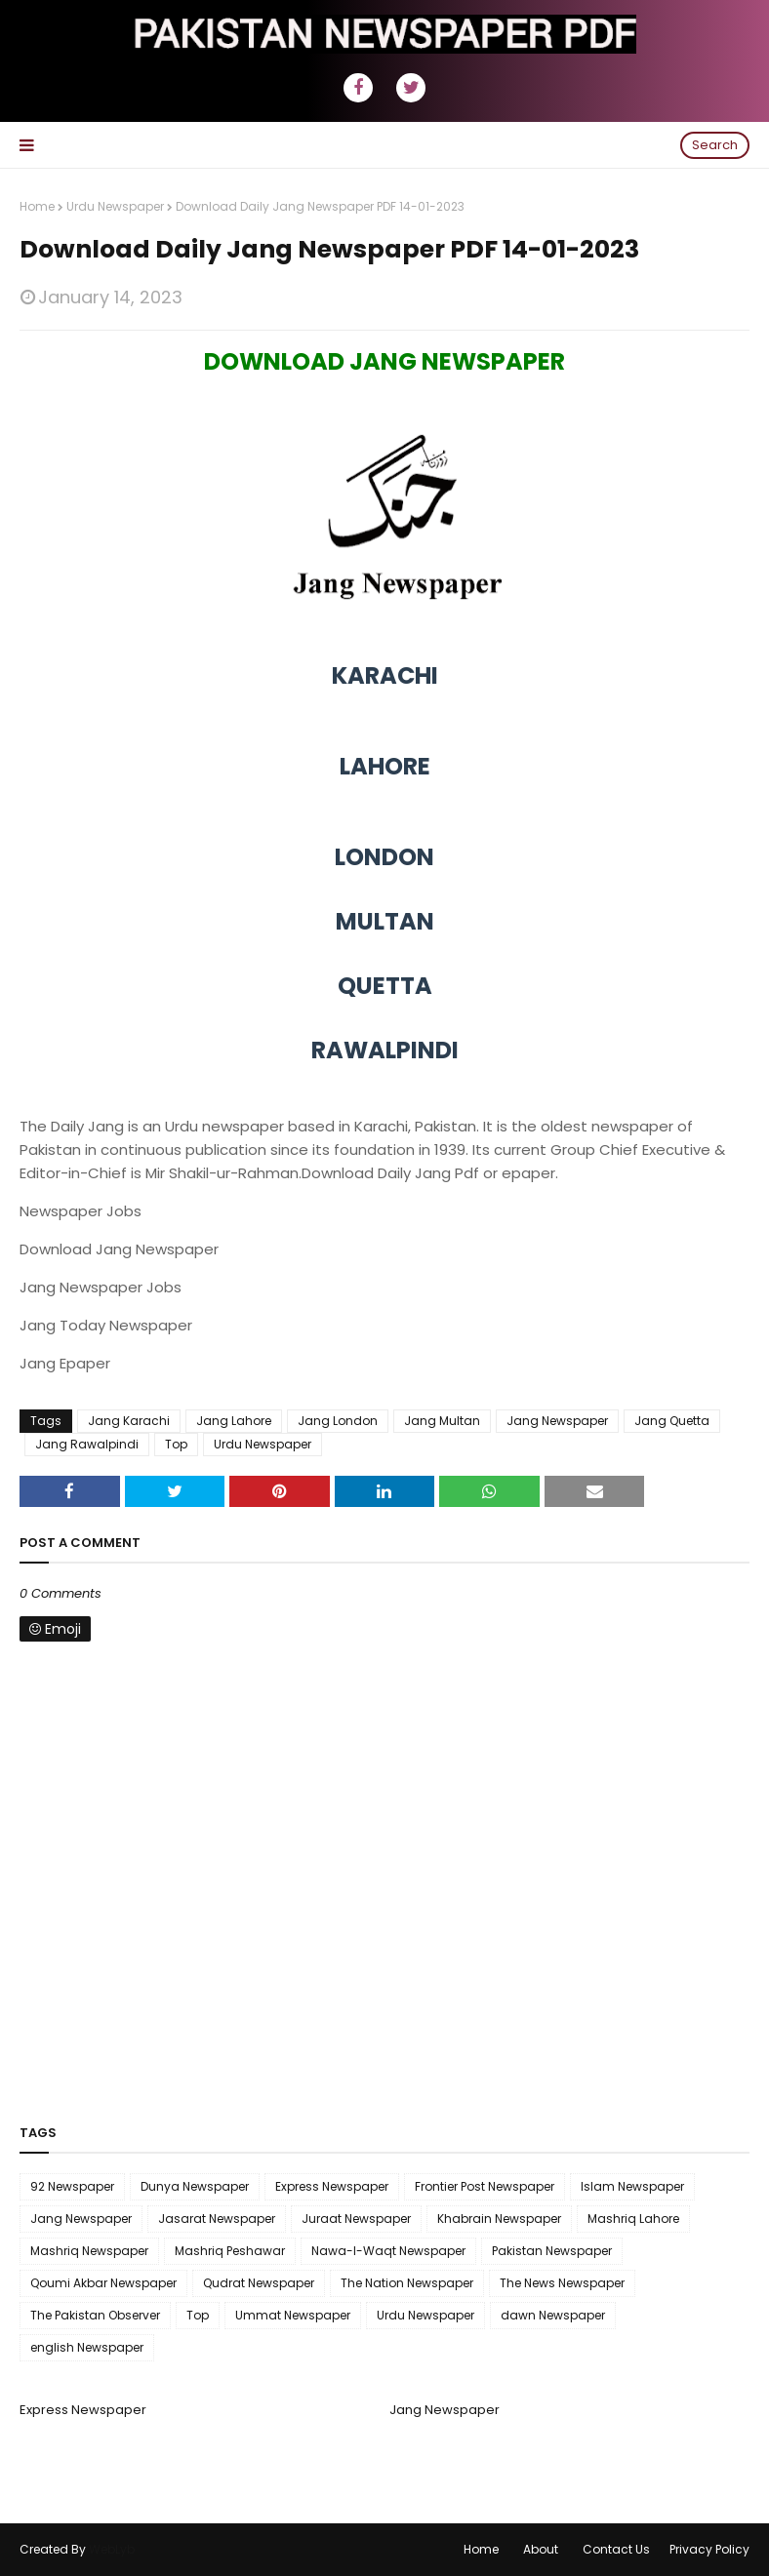 This screenshot has width=769, height=2576. What do you see at coordinates (540, 2549) in the screenshot?
I see `About` at bounding box center [540, 2549].